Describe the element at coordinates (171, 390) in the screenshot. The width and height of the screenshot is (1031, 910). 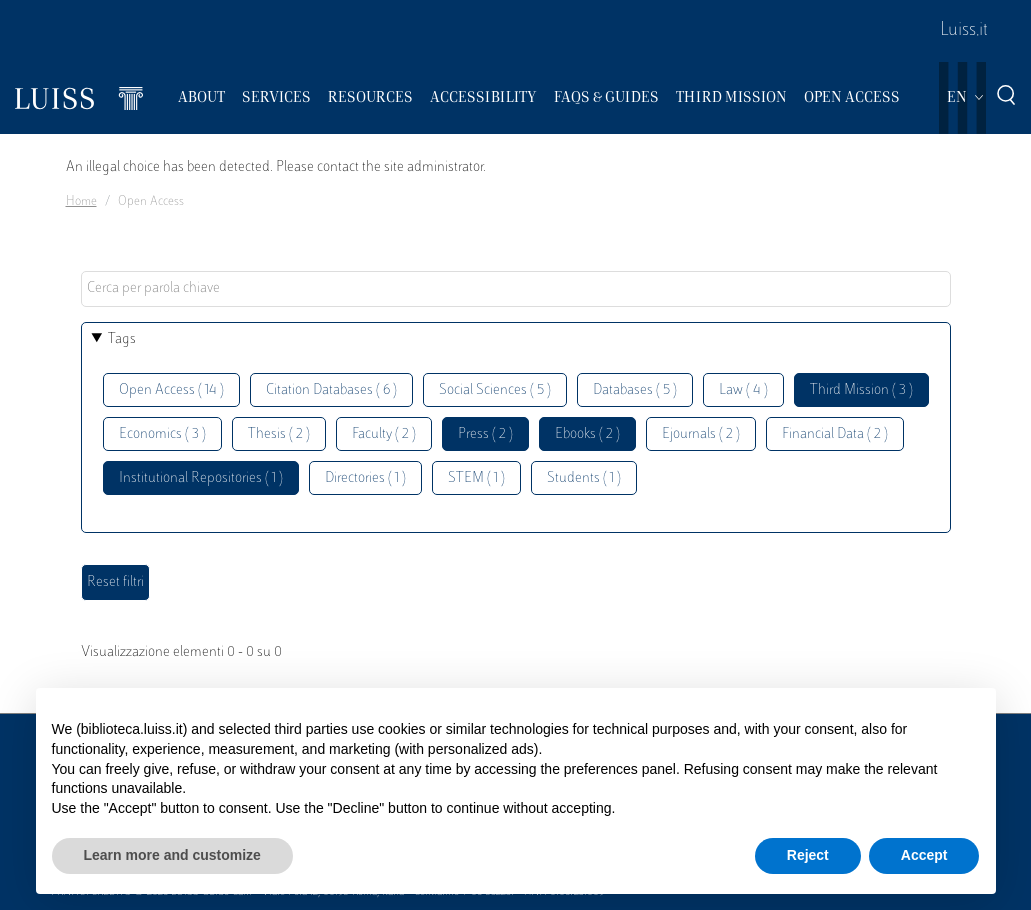
I see `Open Access ( 14 )` at that location.